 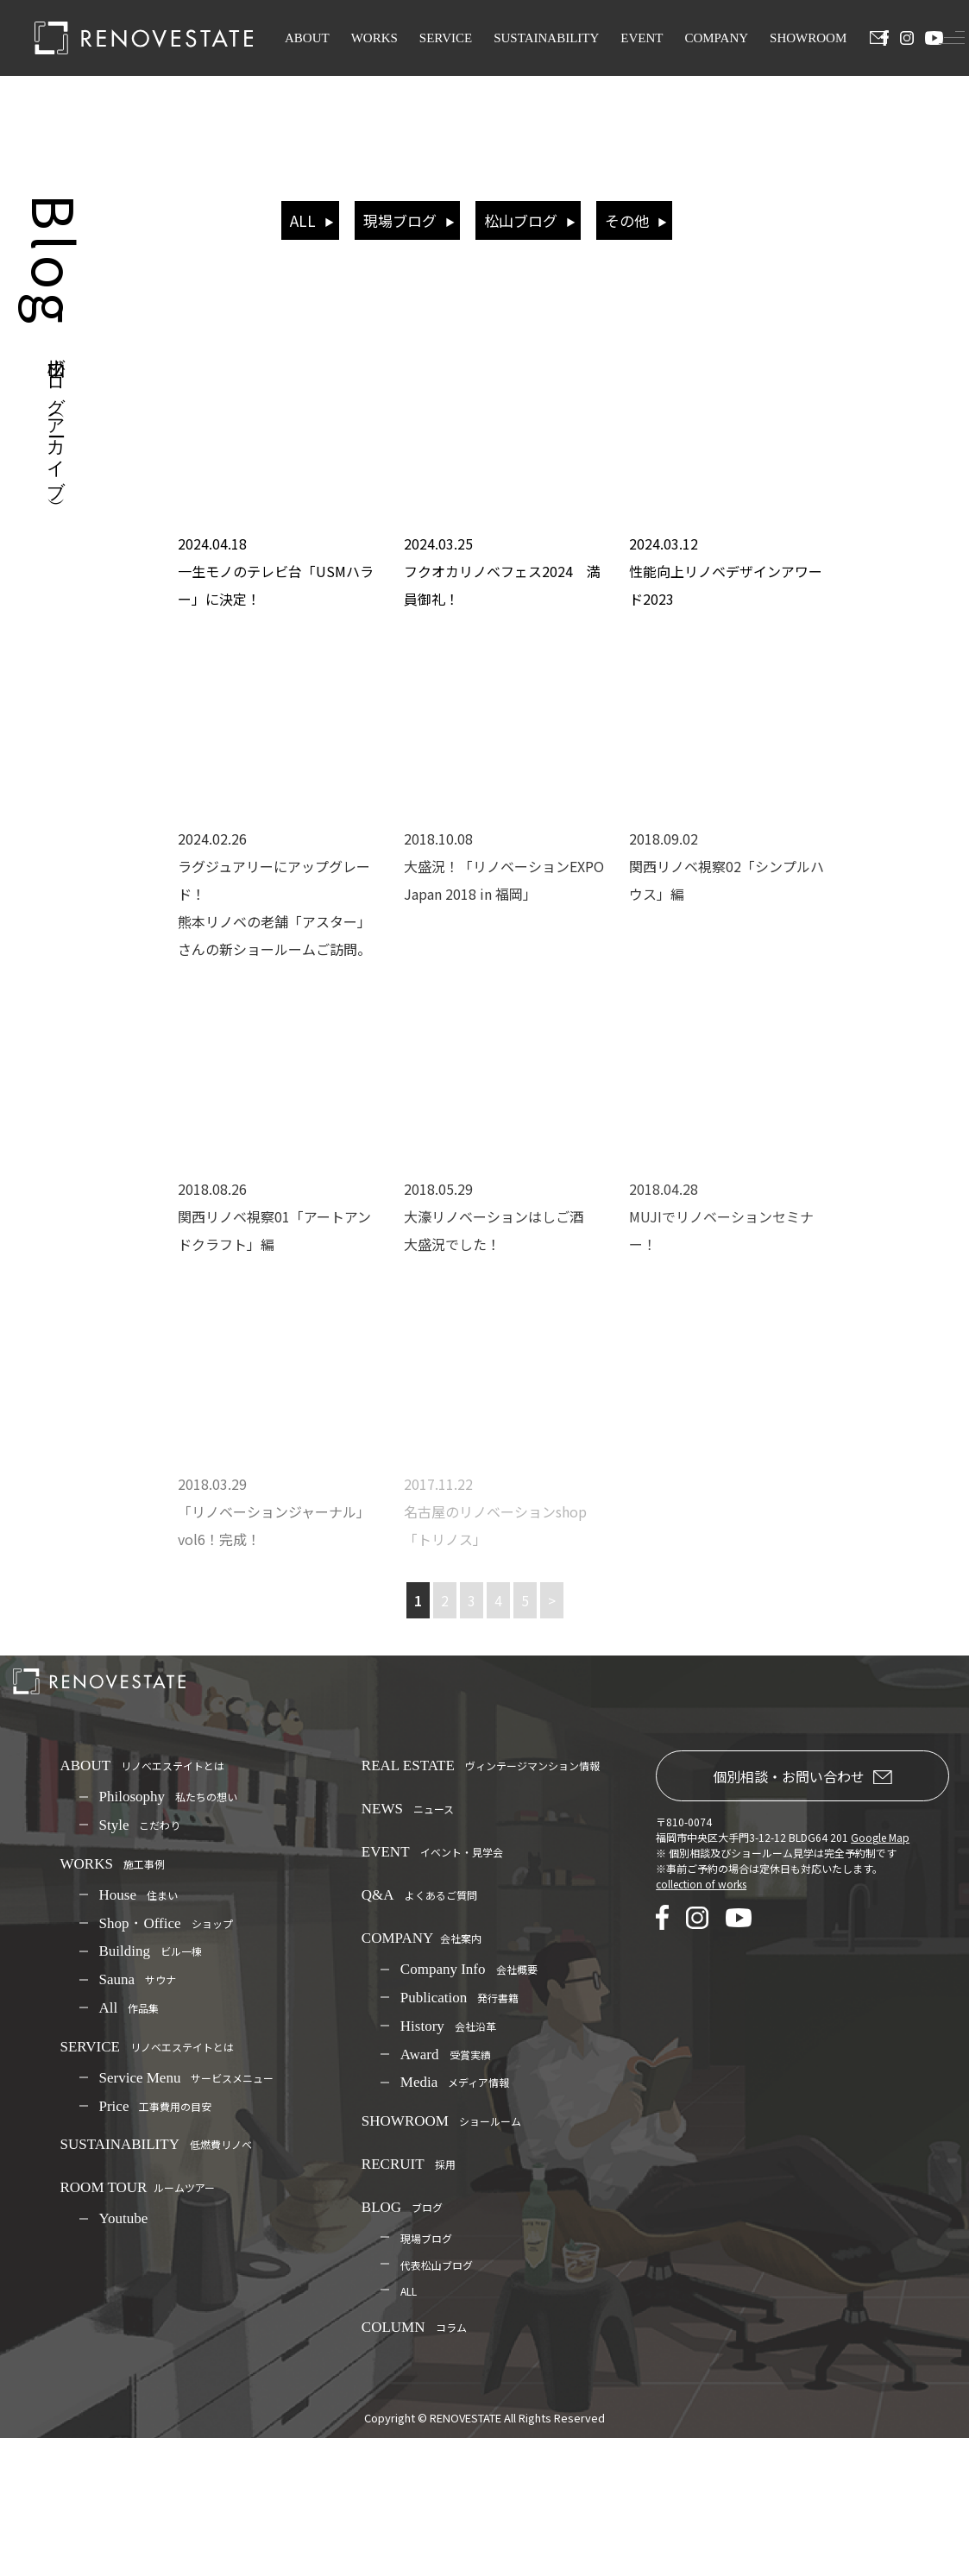 I want to click on collection of works, so click(x=701, y=1883).